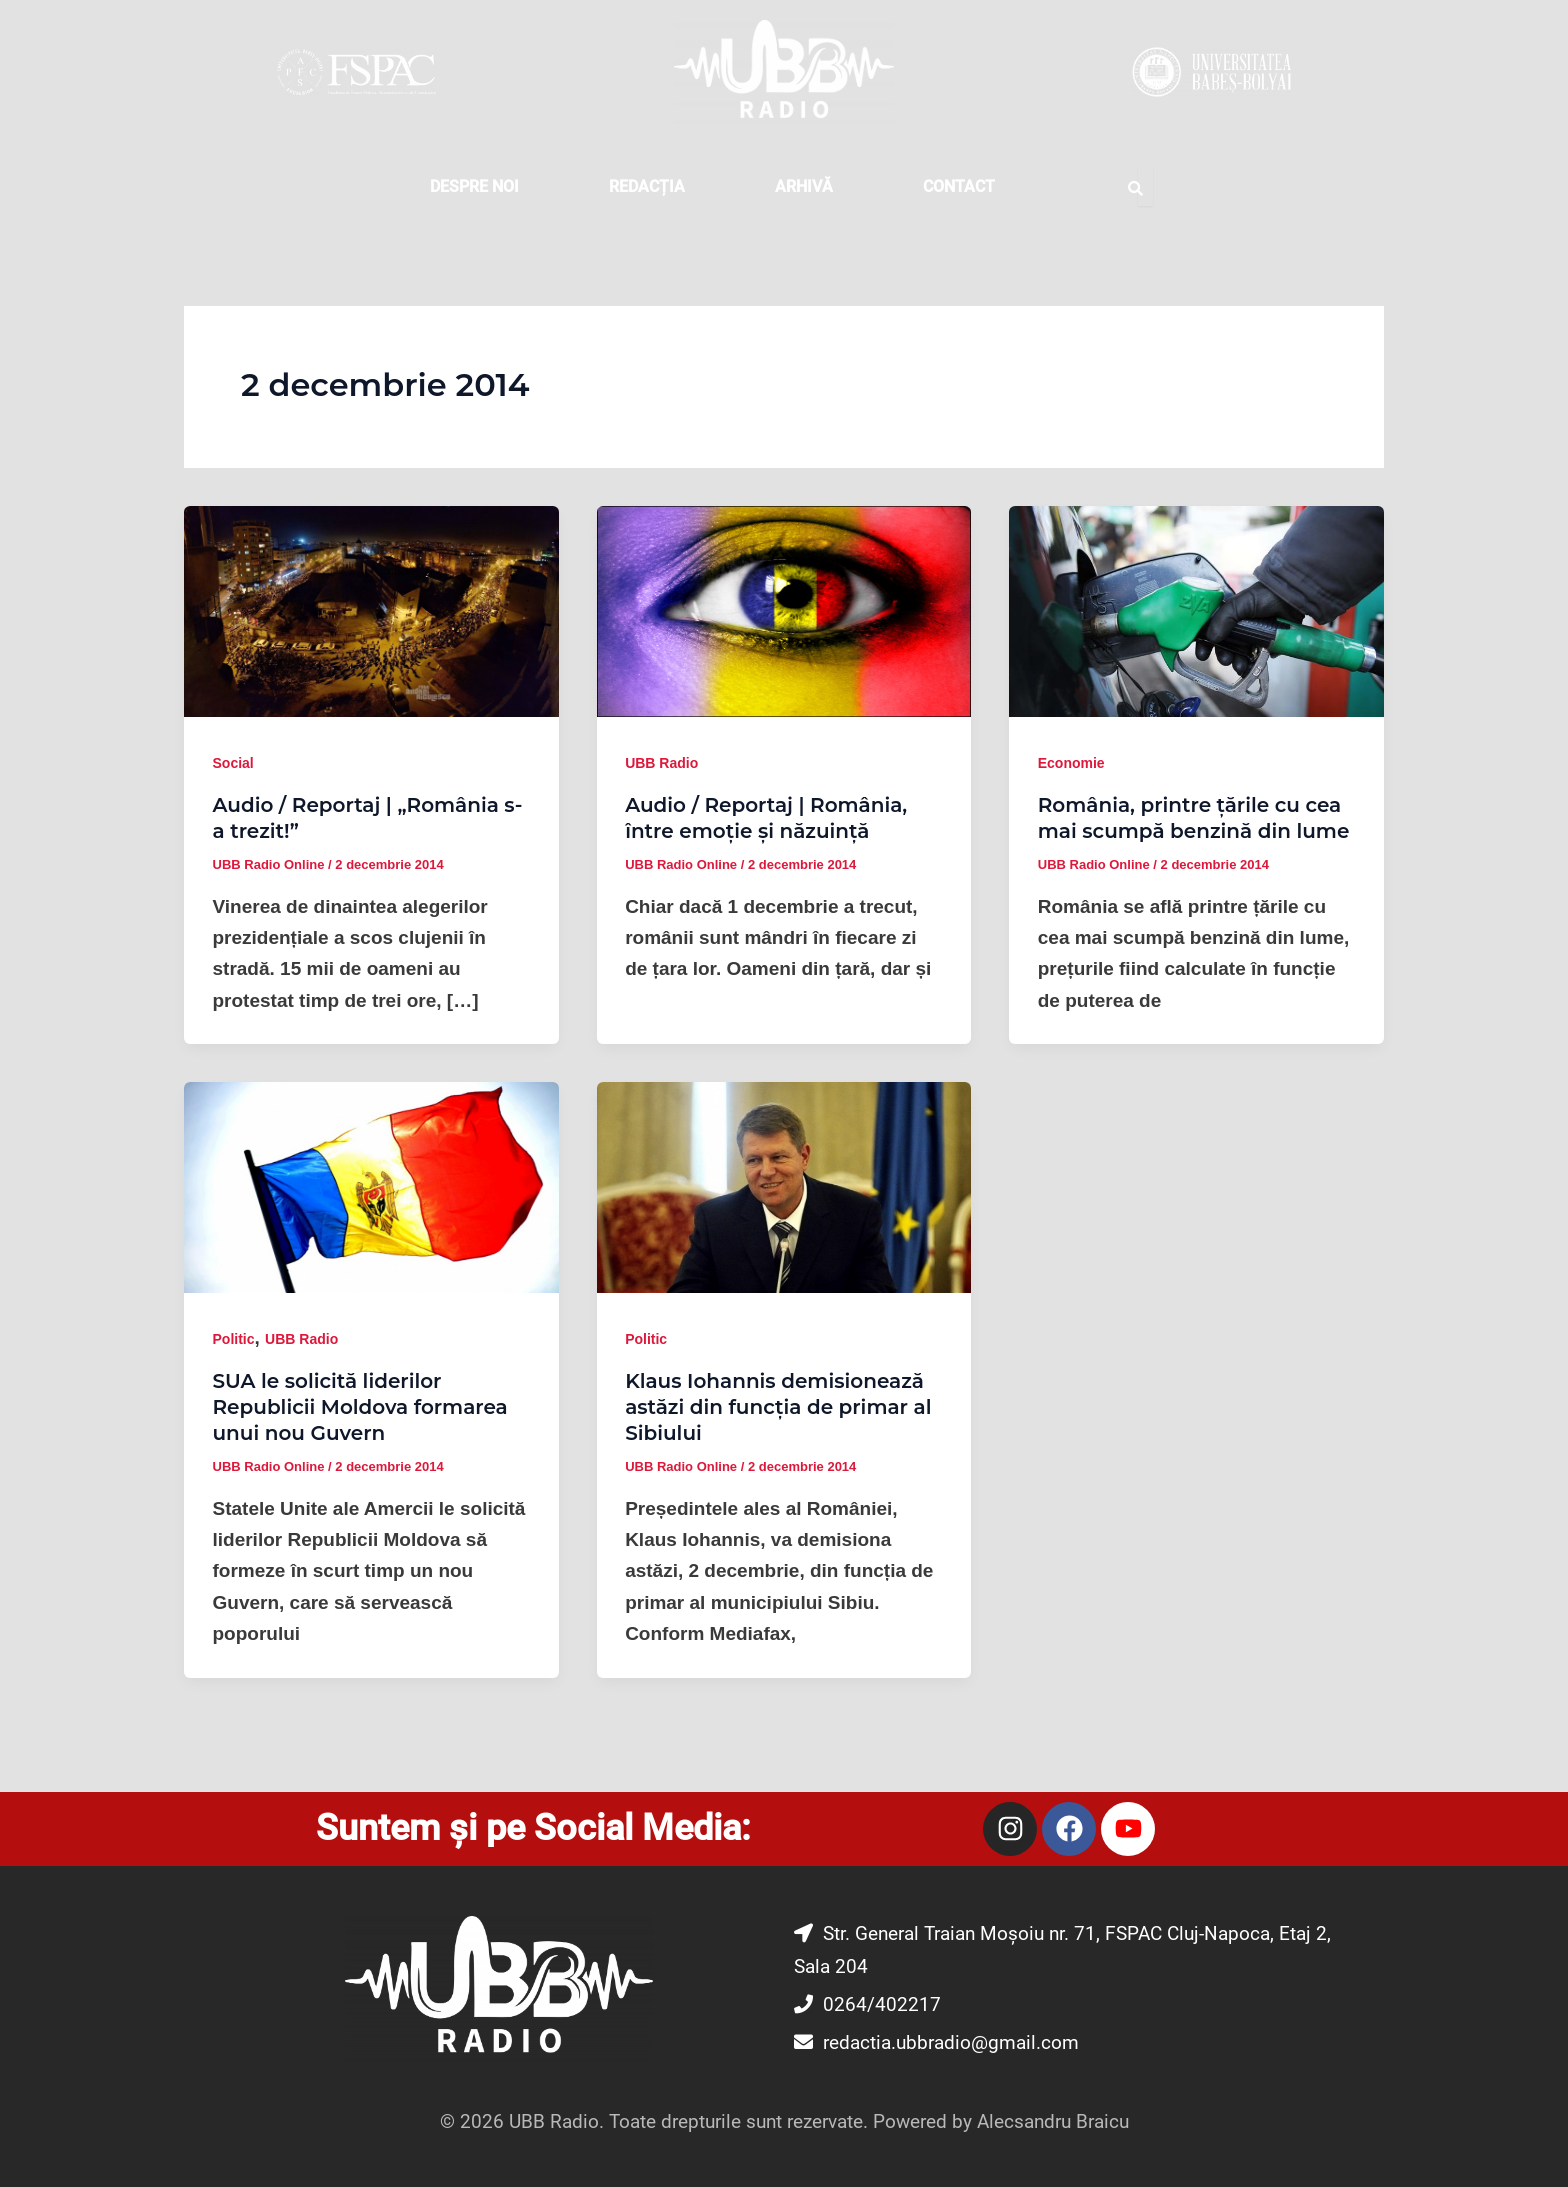 The width and height of the screenshot is (1568, 2187). I want to click on [Read: Audio / Reportaj | România, între emoție și năzuință], so click(784, 610).